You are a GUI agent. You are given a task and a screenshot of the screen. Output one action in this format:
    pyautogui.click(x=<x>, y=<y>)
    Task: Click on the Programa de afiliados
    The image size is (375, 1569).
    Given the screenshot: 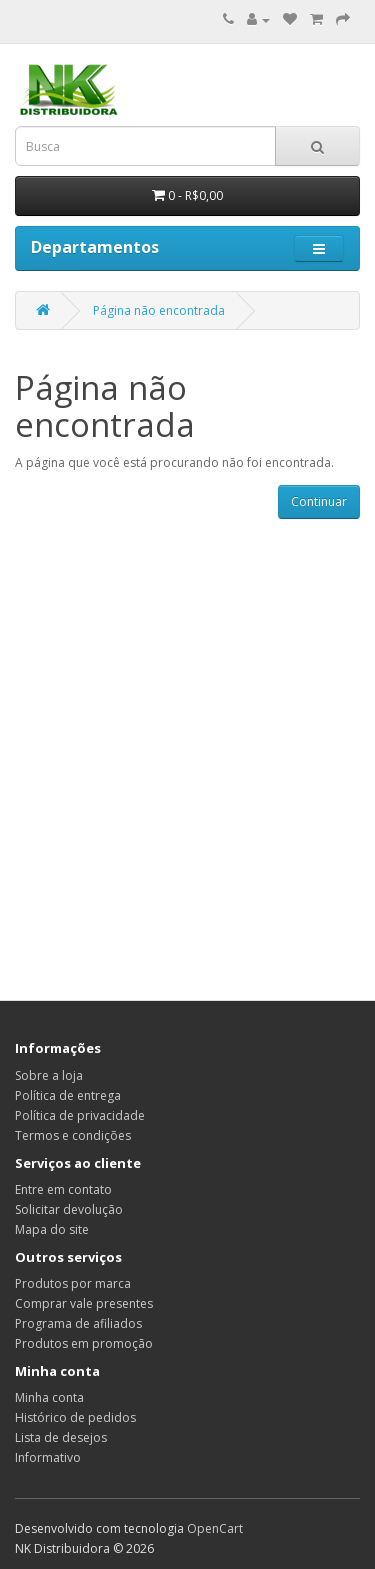 What is the action you would take?
    pyautogui.click(x=78, y=1323)
    